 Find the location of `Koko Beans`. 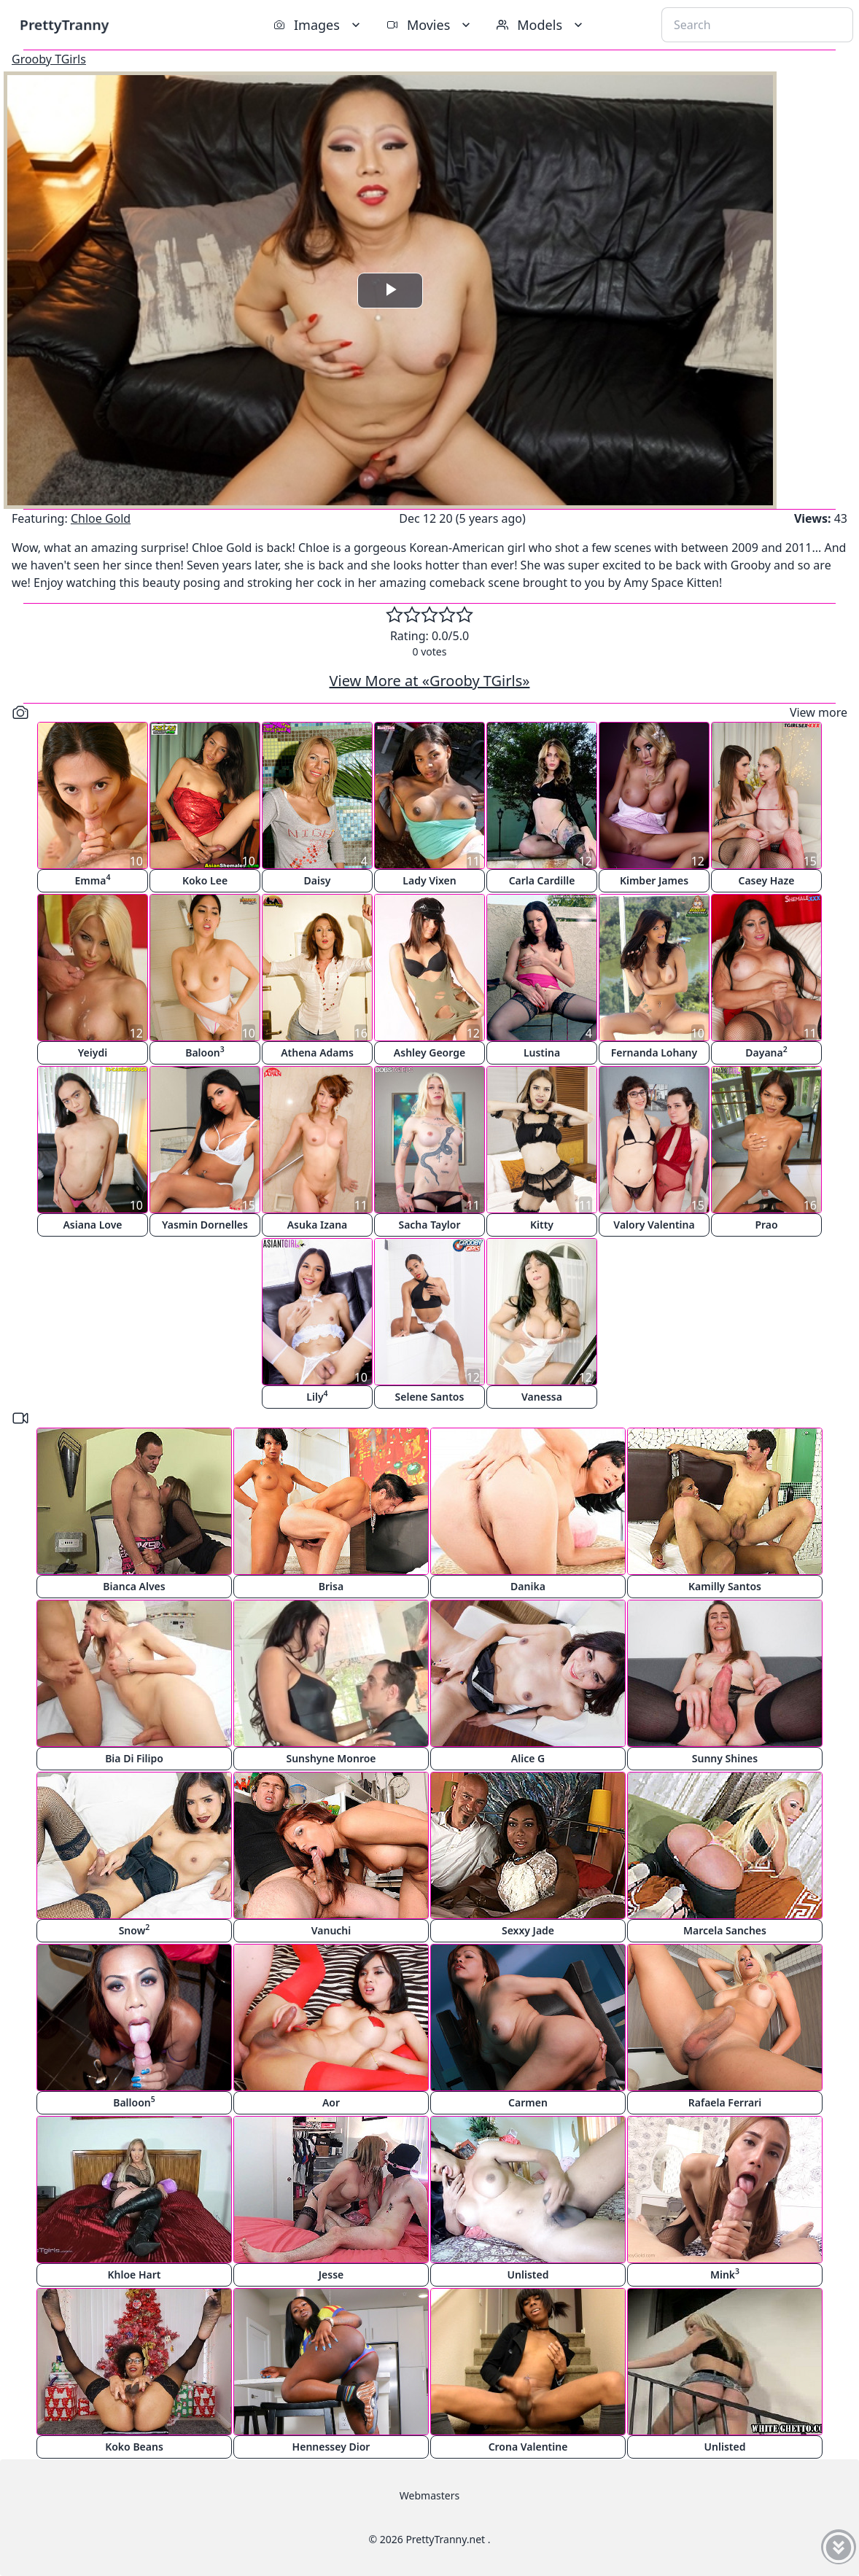

Koko Beans is located at coordinates (134, 2447).